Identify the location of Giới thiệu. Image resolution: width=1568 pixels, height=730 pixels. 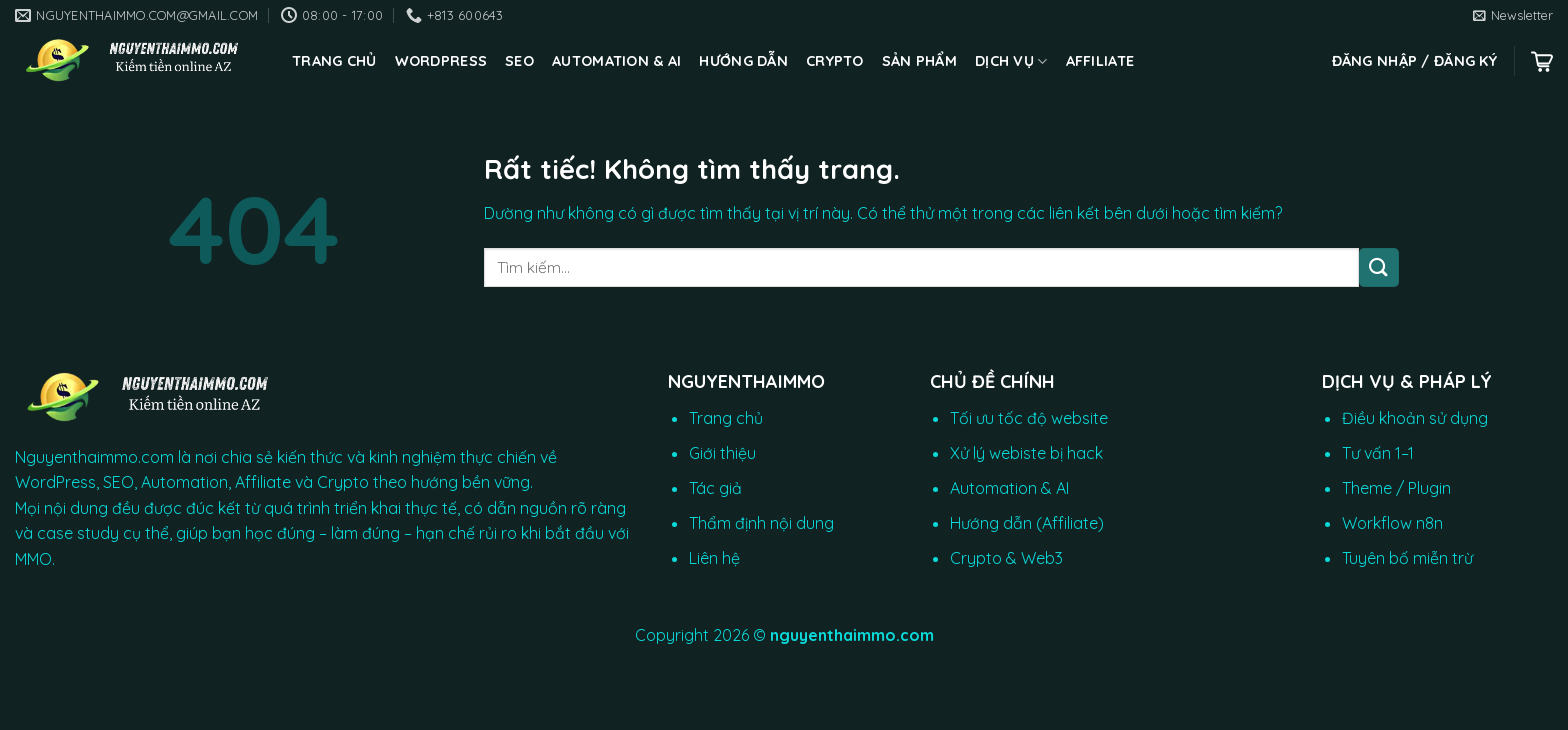
(722, 453).